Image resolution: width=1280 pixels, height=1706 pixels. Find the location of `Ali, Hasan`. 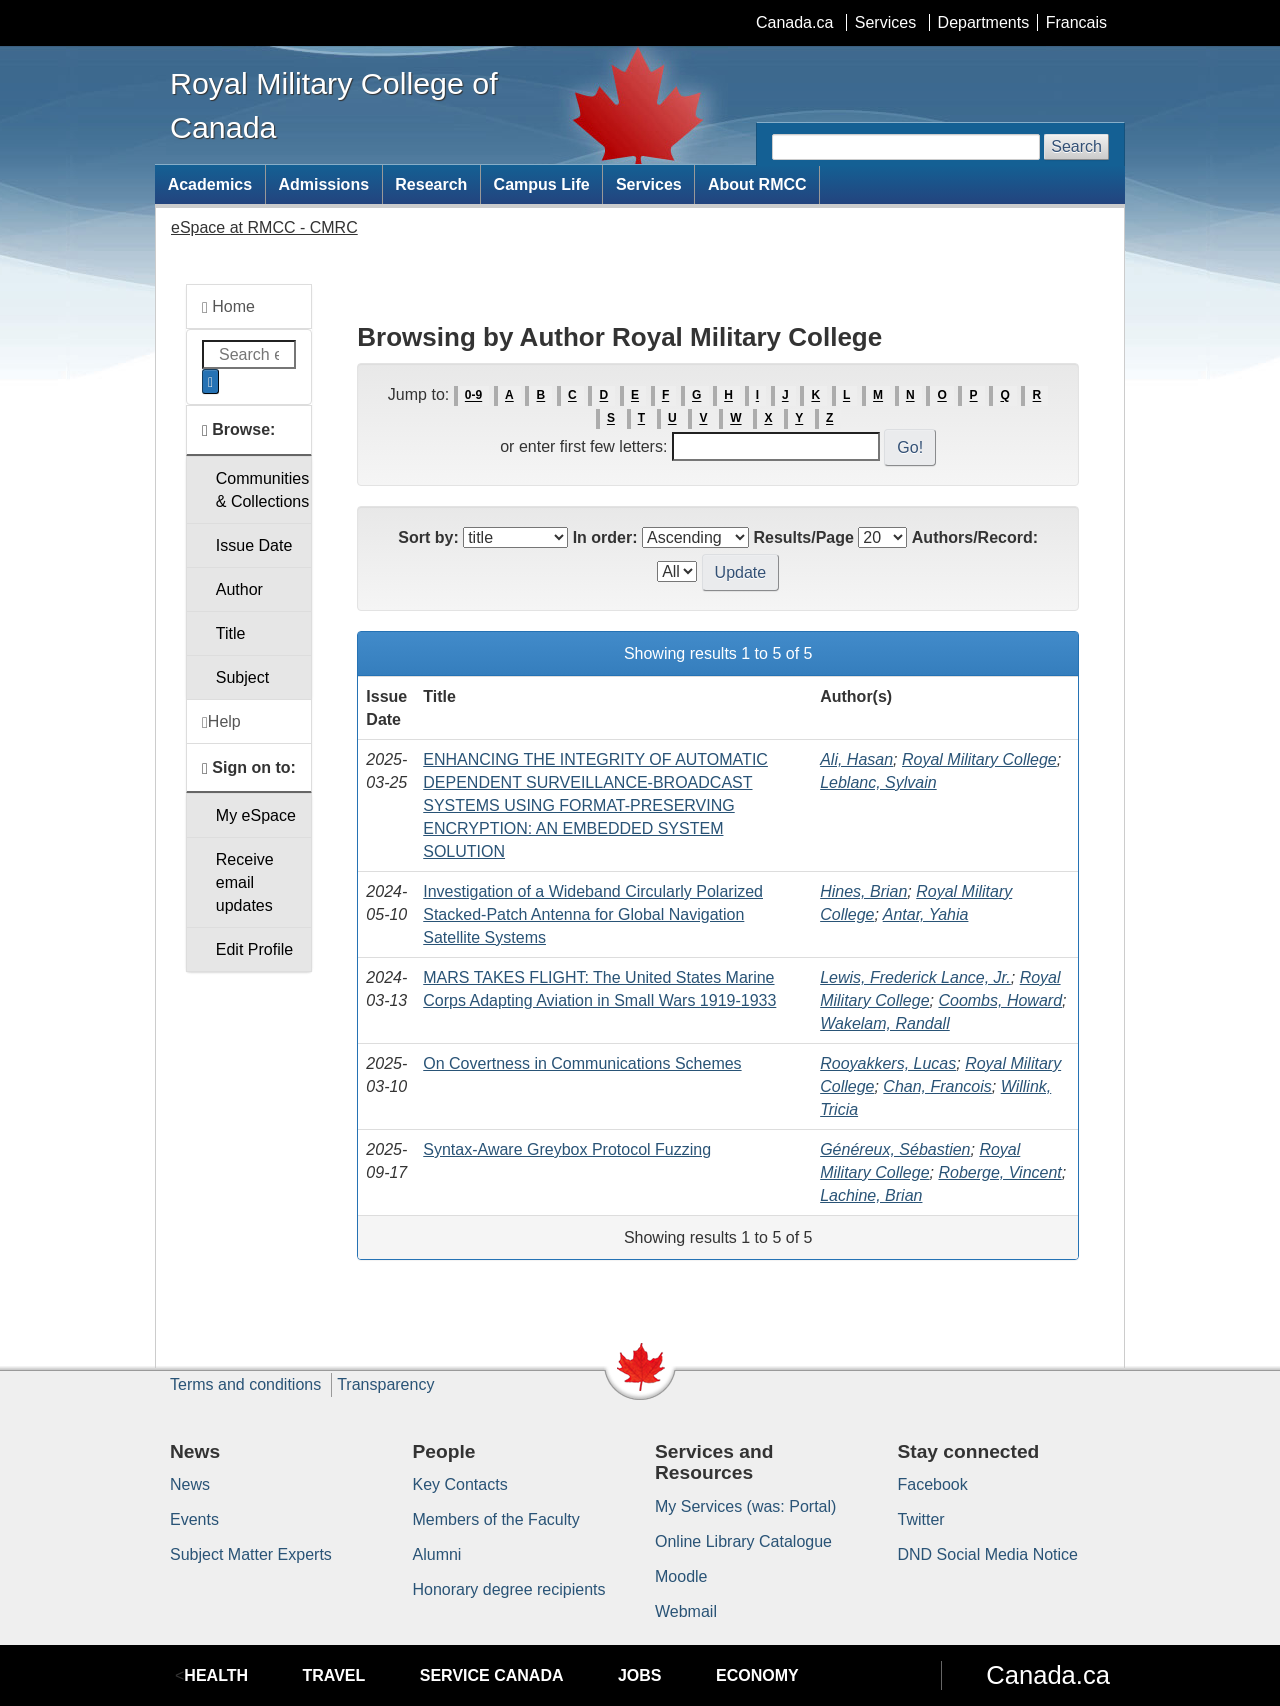

Ali, Hasan is located at coordinates (856, 759).